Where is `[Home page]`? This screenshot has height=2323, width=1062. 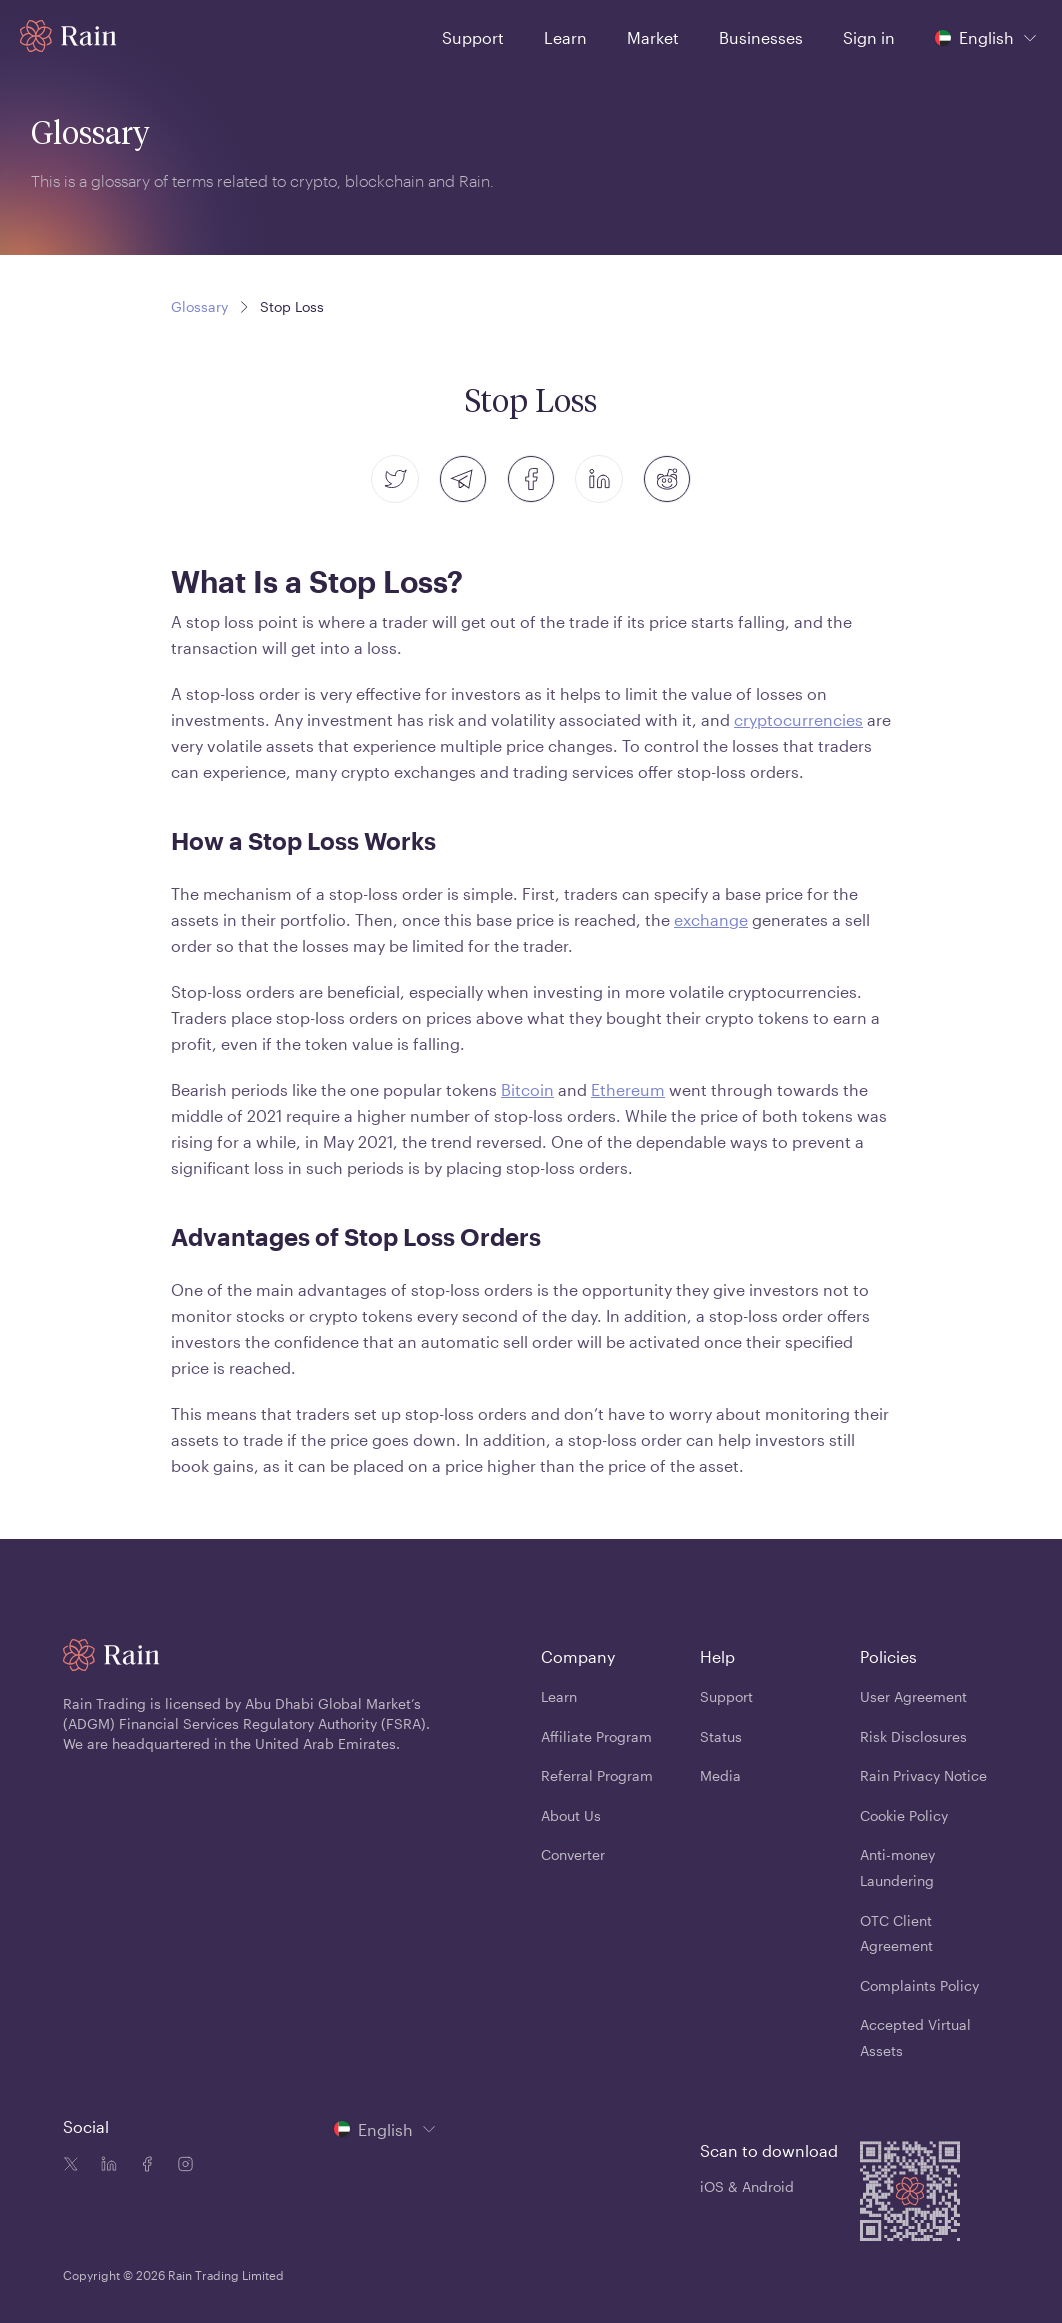
[Home page] is located at coordinates (68, 36).